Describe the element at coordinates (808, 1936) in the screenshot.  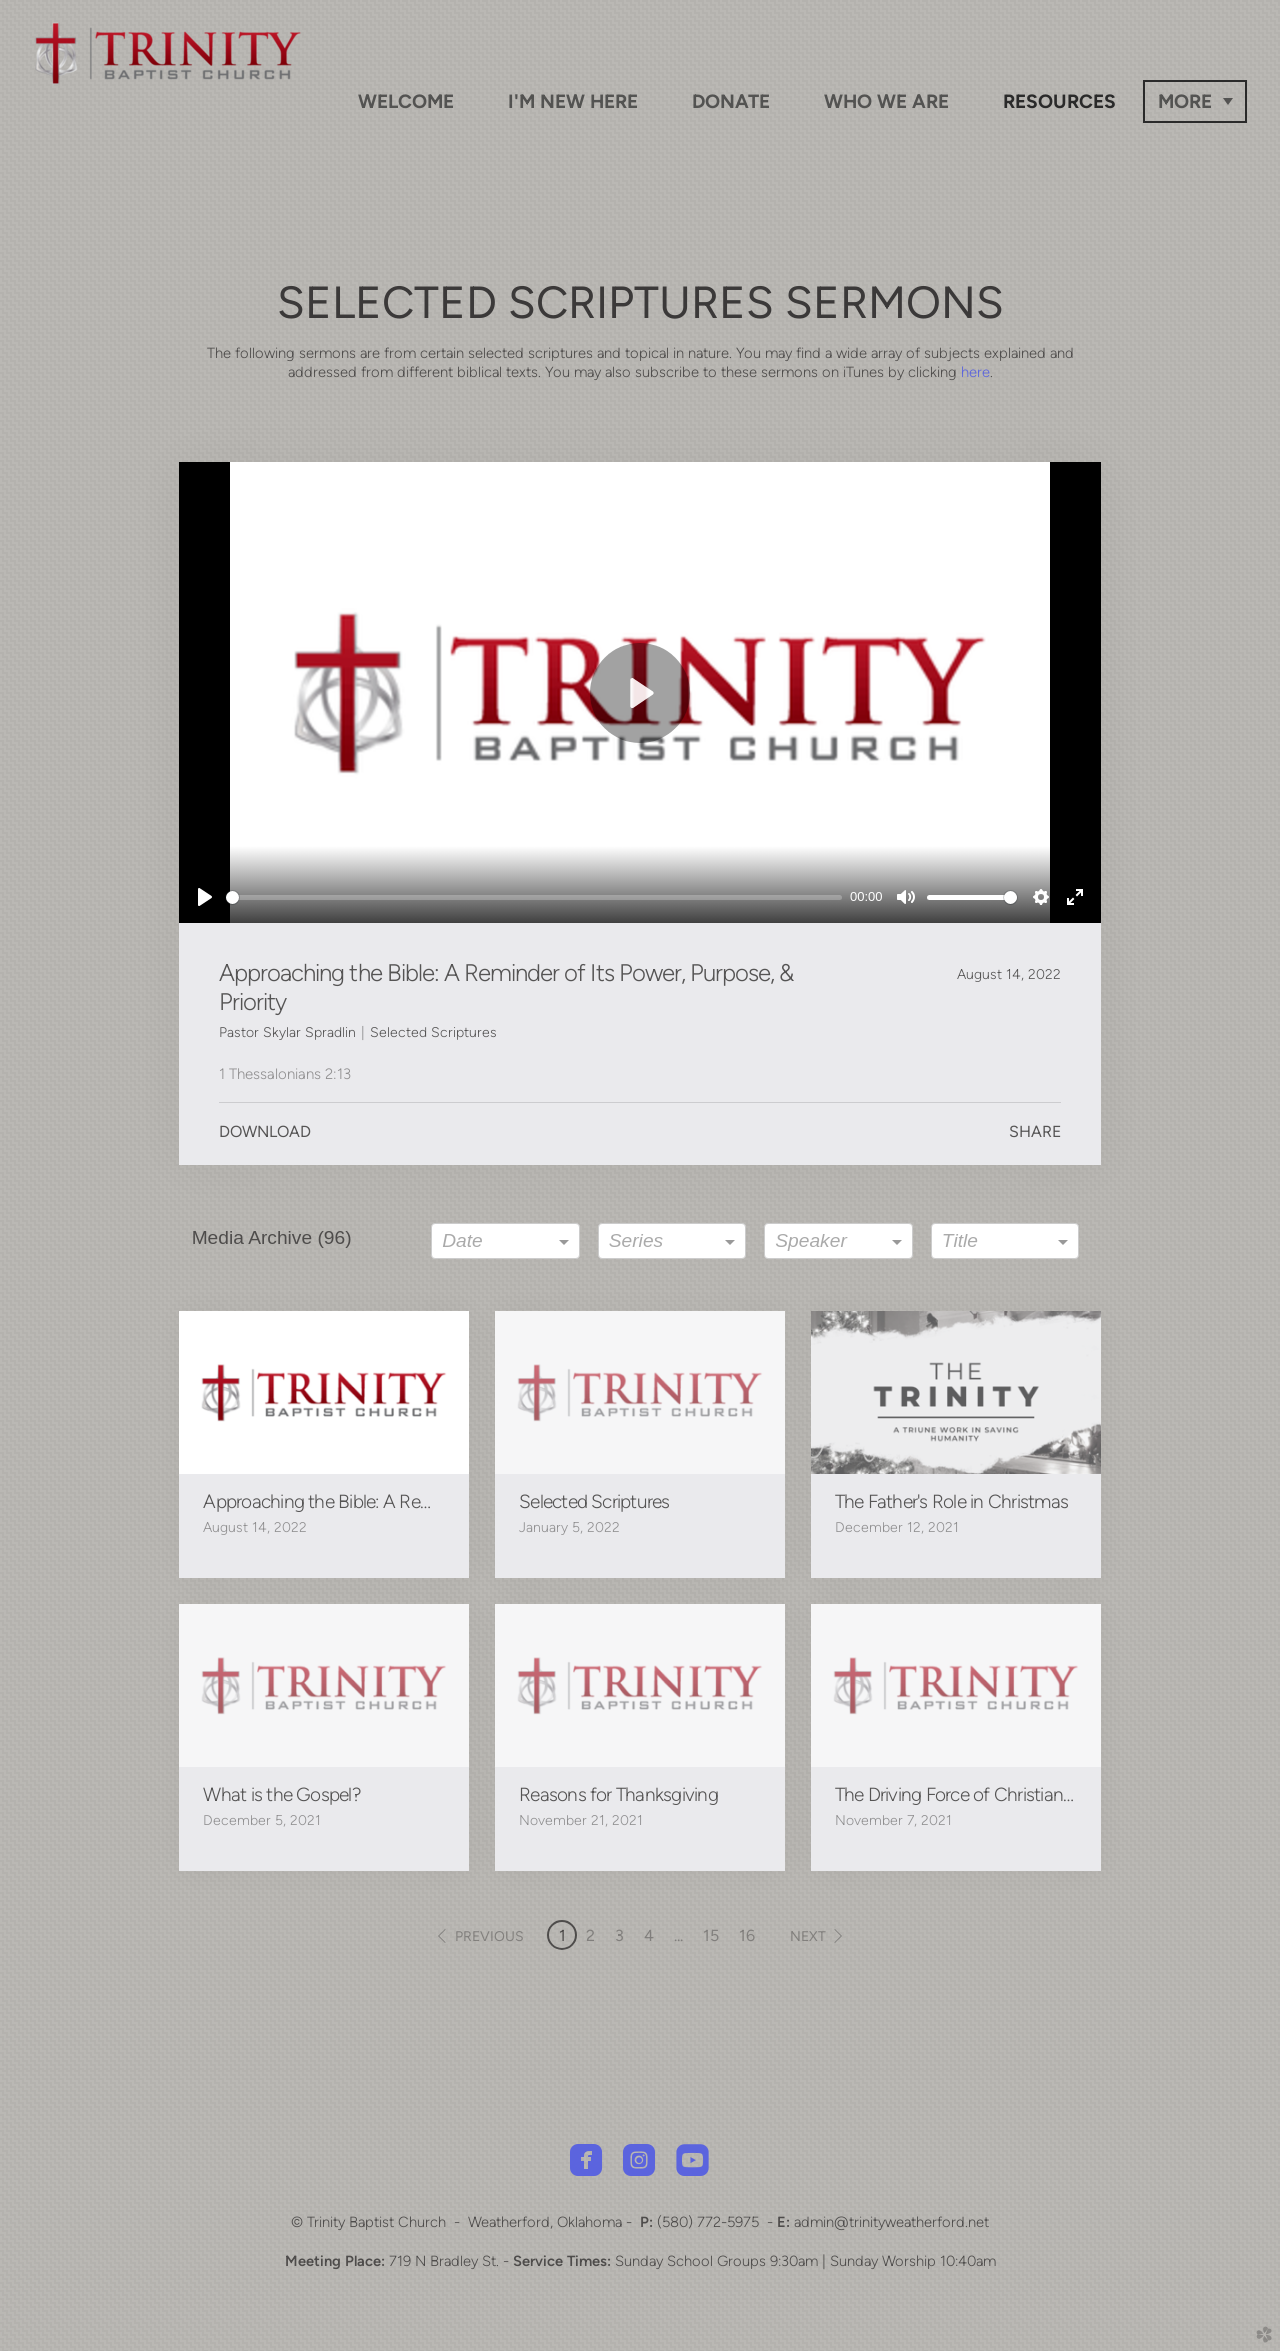
I see `next [button]` at that location.